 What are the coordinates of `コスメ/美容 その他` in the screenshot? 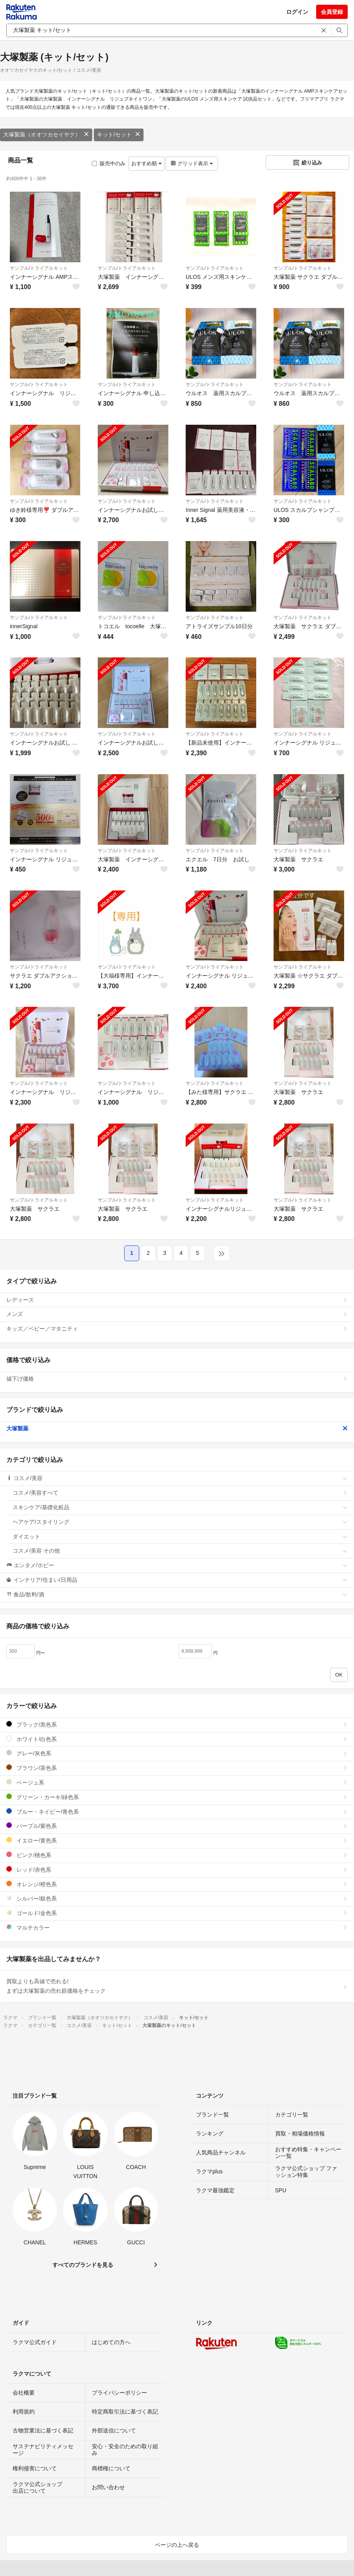 It's located at (180, 1550).